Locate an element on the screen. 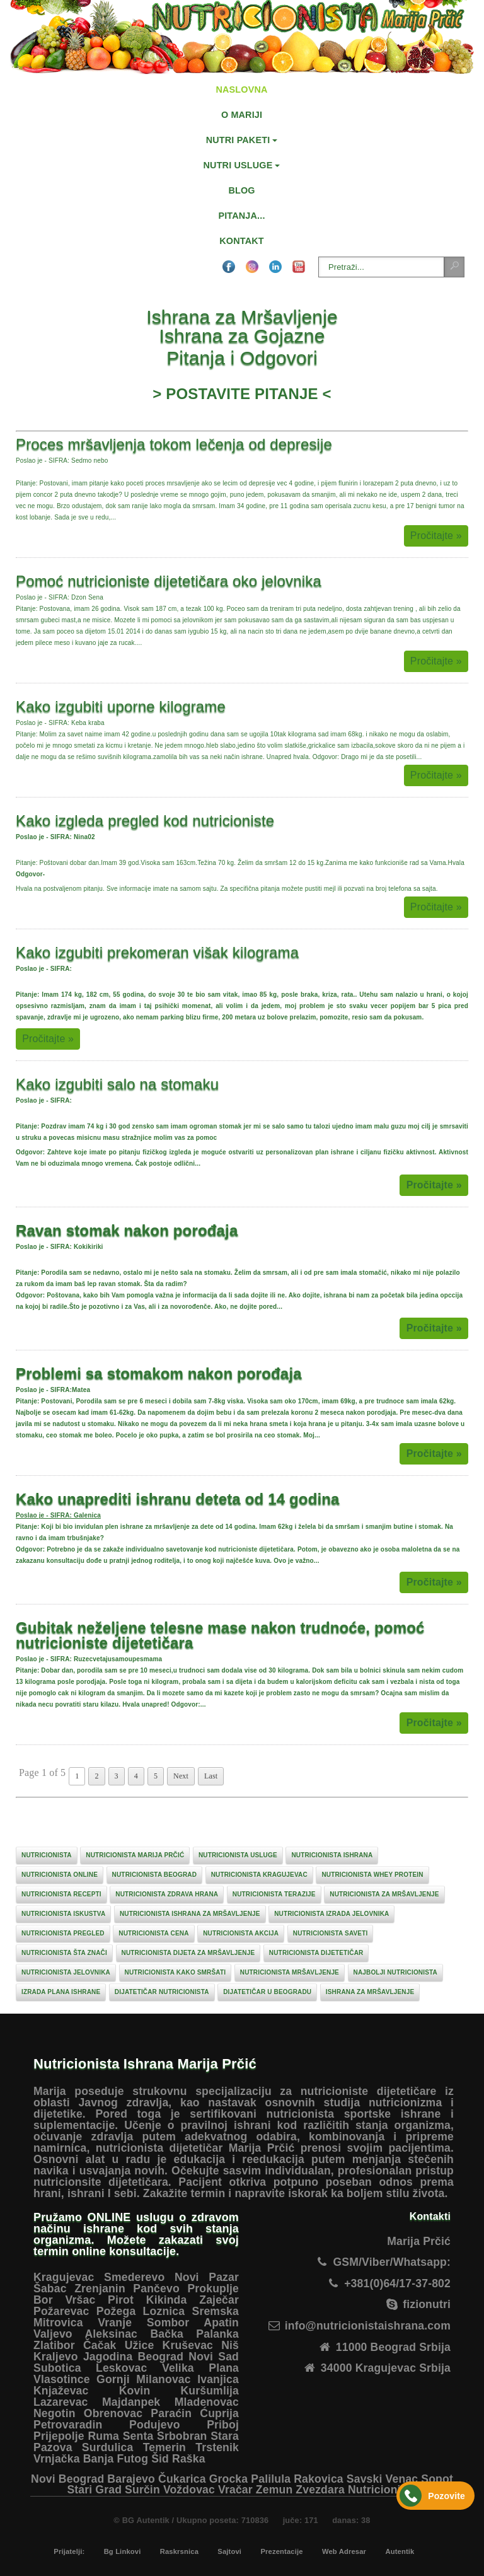  nutricionista jelovnika is located at coordinates (65, 1972).